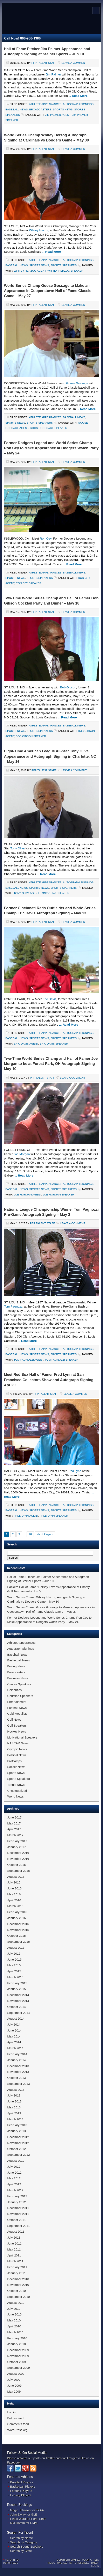 The width and height of the screenshot is (103, 2576). Describe the element at coordinates (13, 2095) in the screenshot. I see `July 2013` at that location.